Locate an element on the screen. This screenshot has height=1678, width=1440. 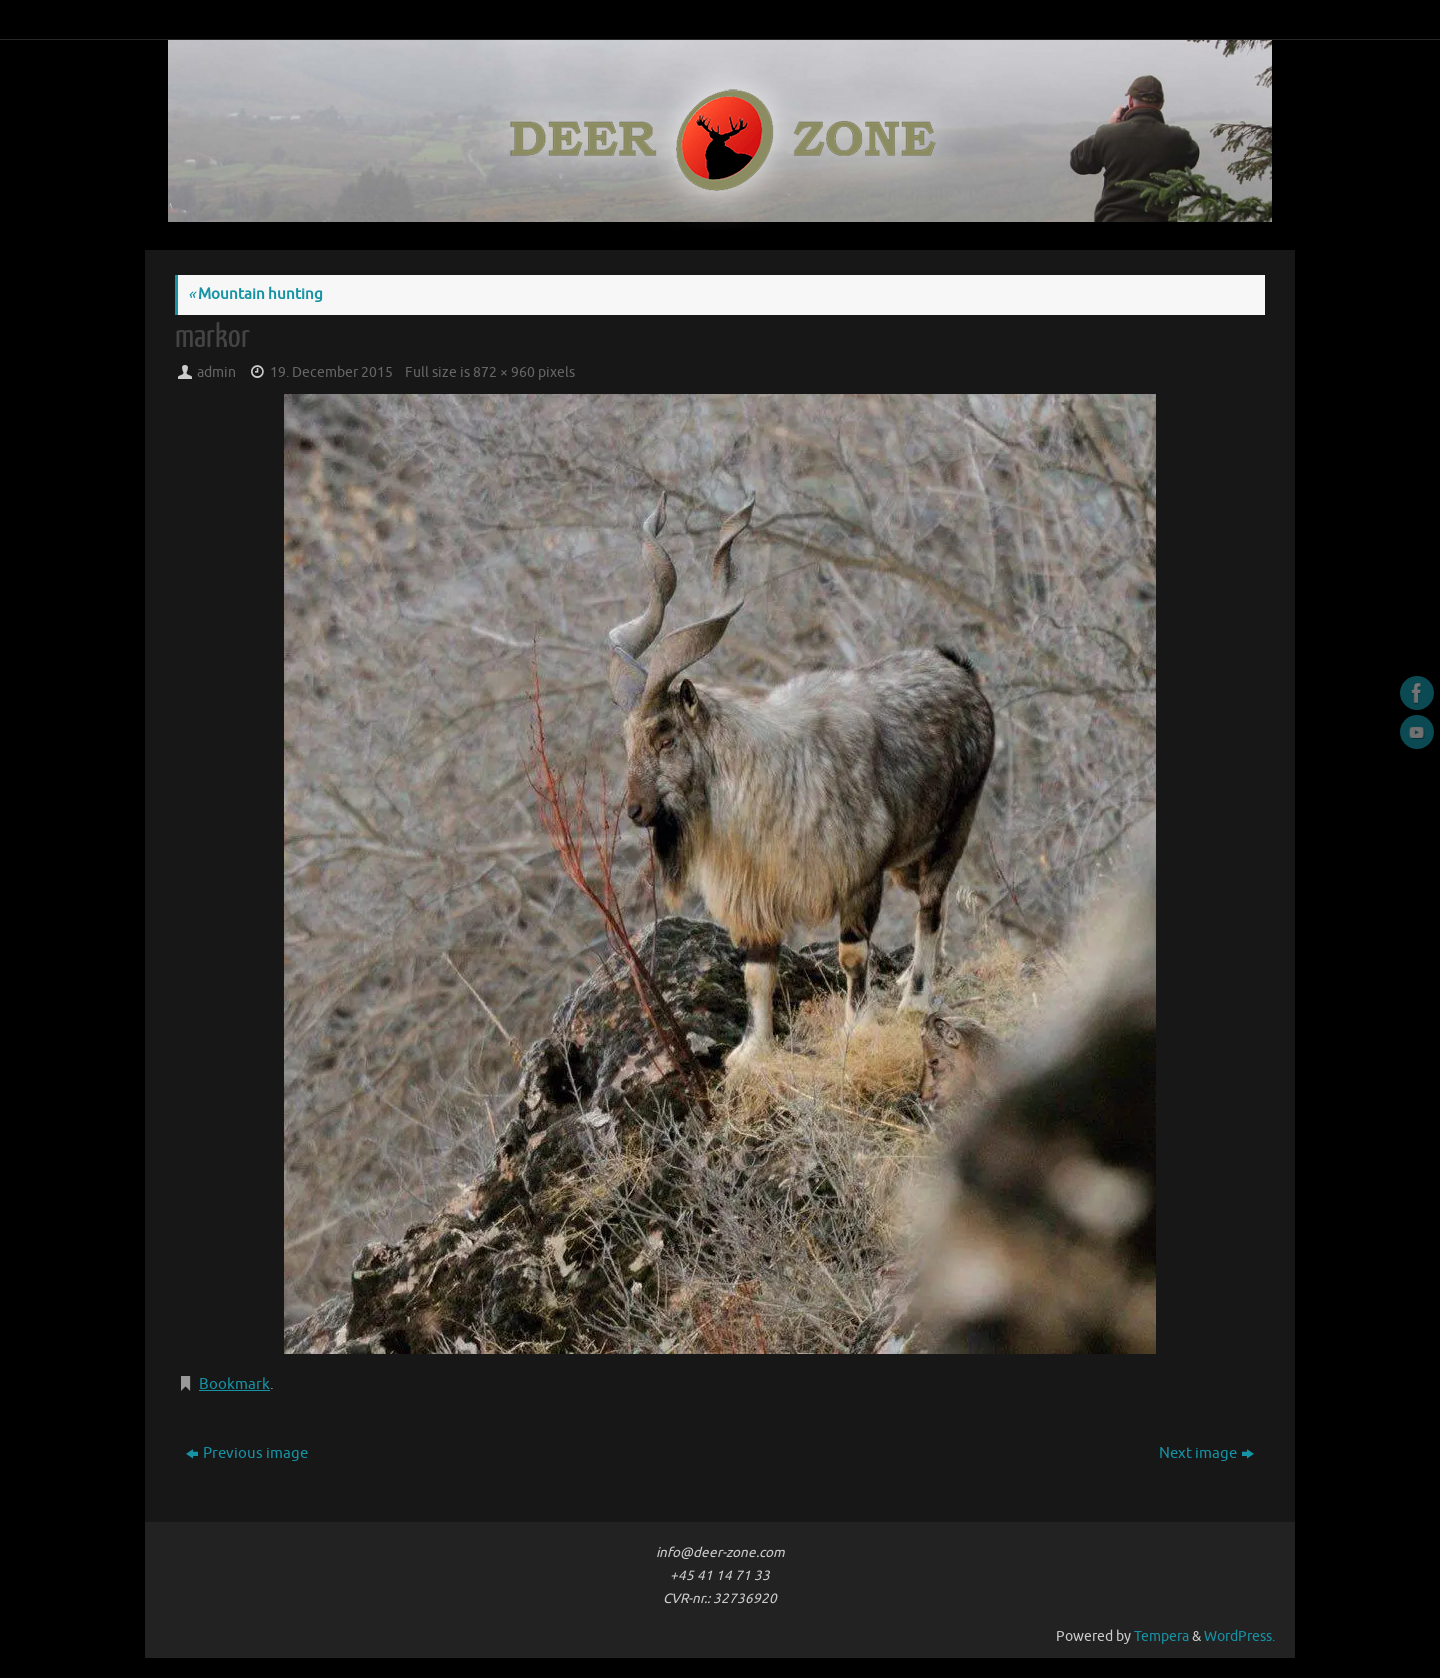
Bookmark is located at coordinates (234, 1384).